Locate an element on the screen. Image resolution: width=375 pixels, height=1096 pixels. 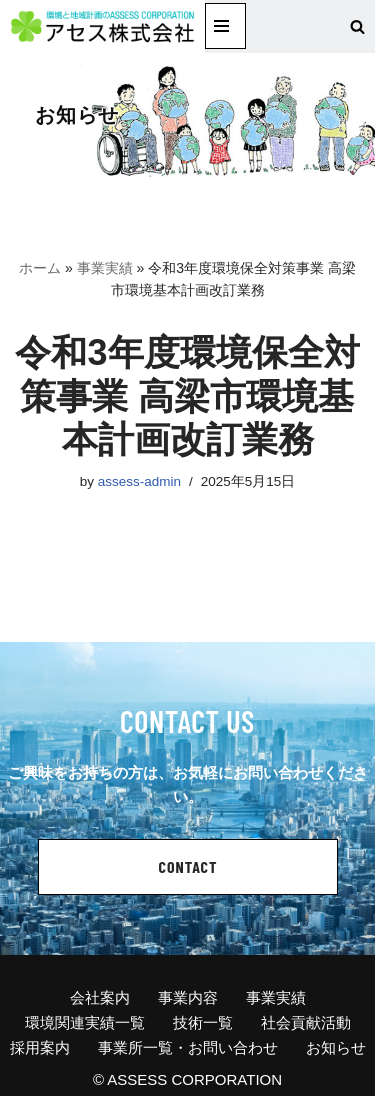
会社案内 is located at coordinates (100, 997).